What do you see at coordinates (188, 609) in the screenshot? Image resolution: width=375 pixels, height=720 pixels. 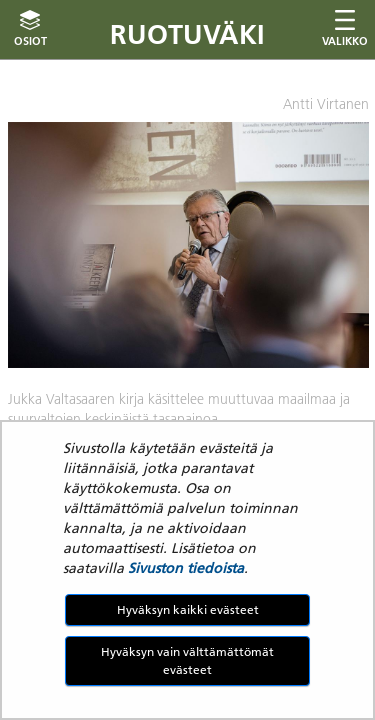 I see `Hyväksyn kaikki evästeet` at bounding box center [188, 609].